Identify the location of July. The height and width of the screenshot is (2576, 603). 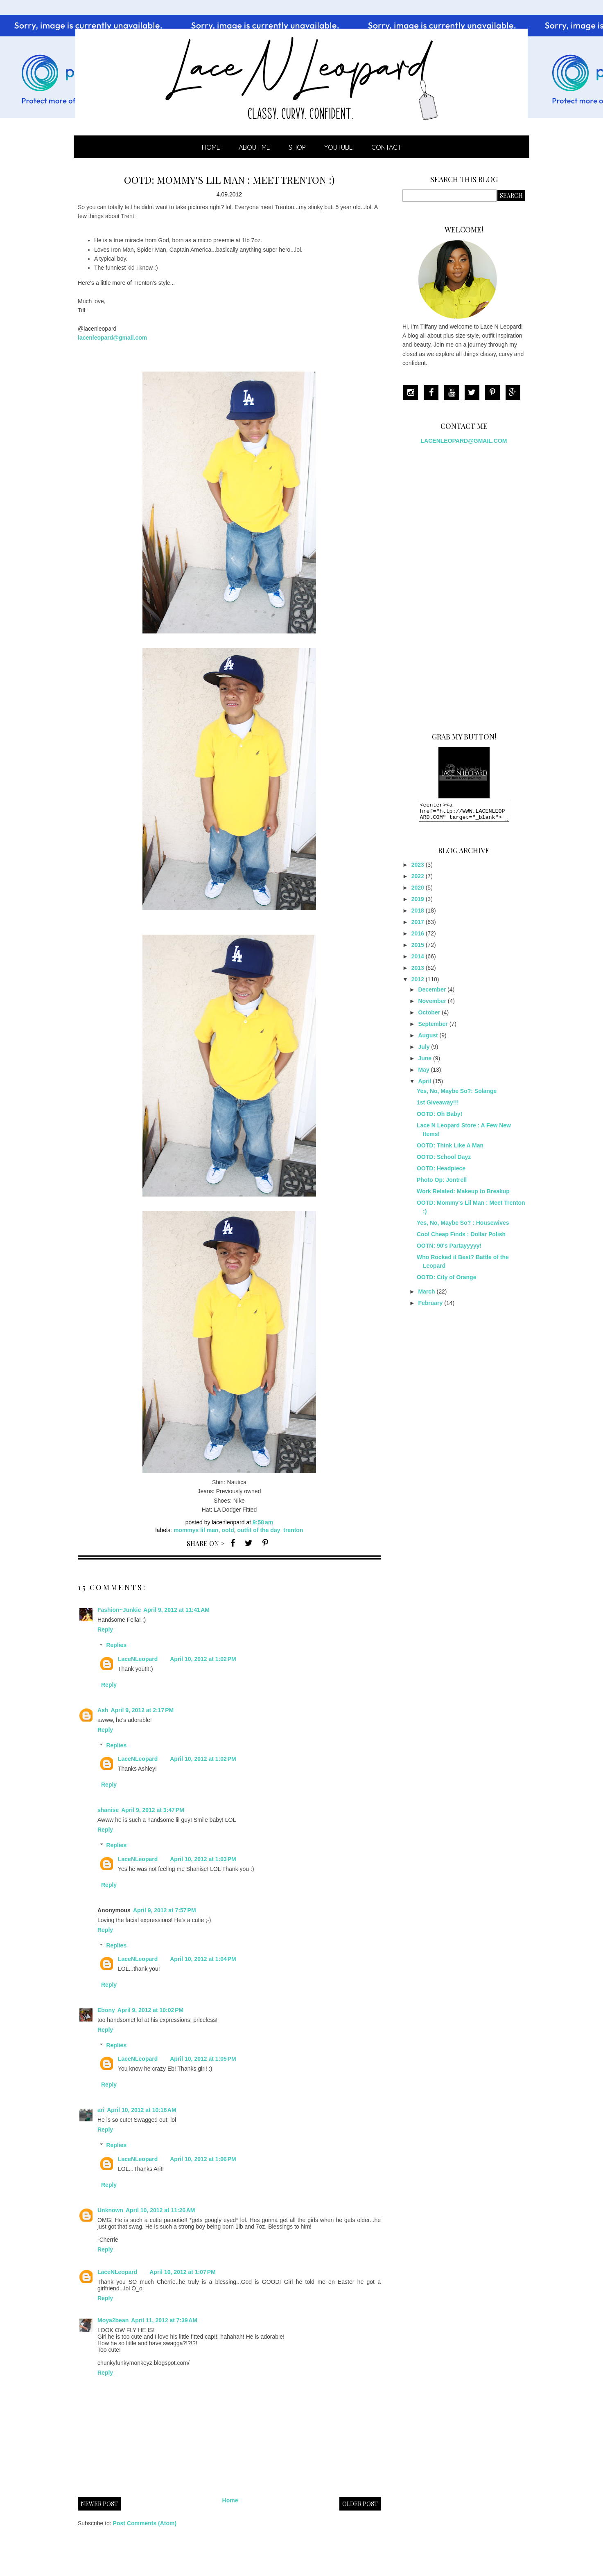
(423, 1050).